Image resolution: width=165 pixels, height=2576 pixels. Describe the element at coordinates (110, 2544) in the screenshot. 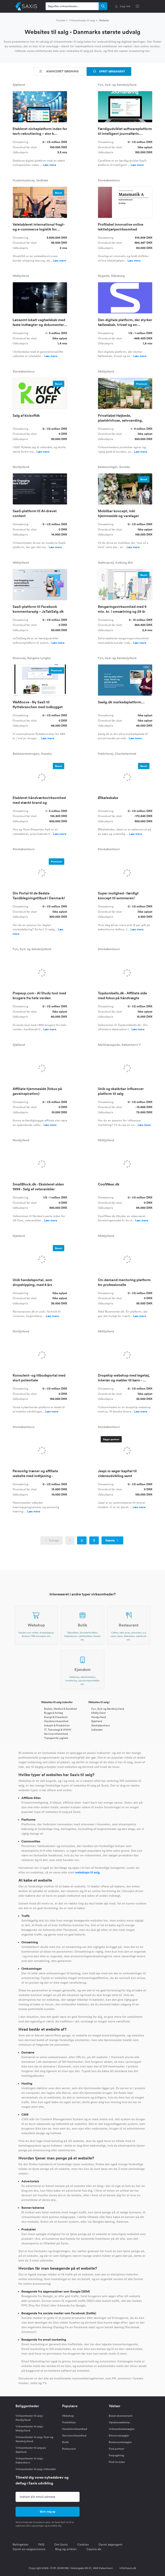

I see `Opret søgeagent` at that location.